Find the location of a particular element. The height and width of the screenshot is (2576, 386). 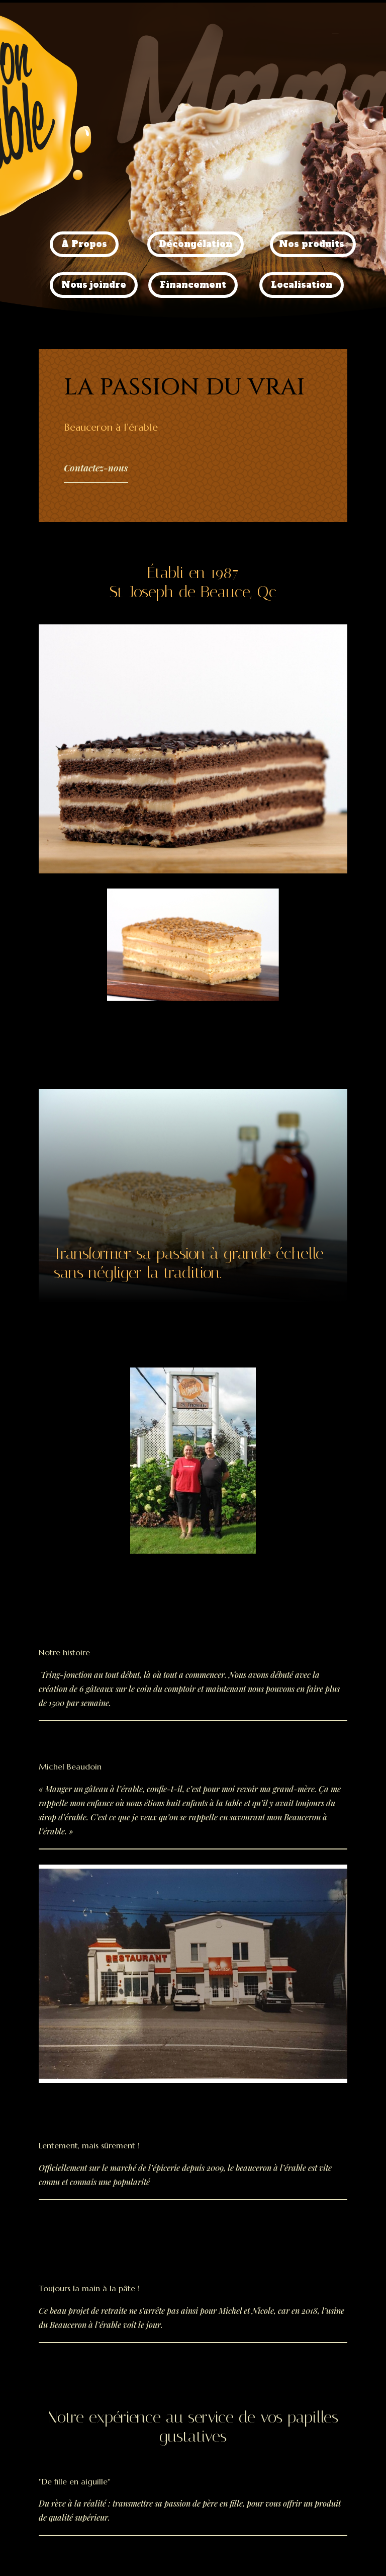

À Propos is located at coordinates (84, 244).